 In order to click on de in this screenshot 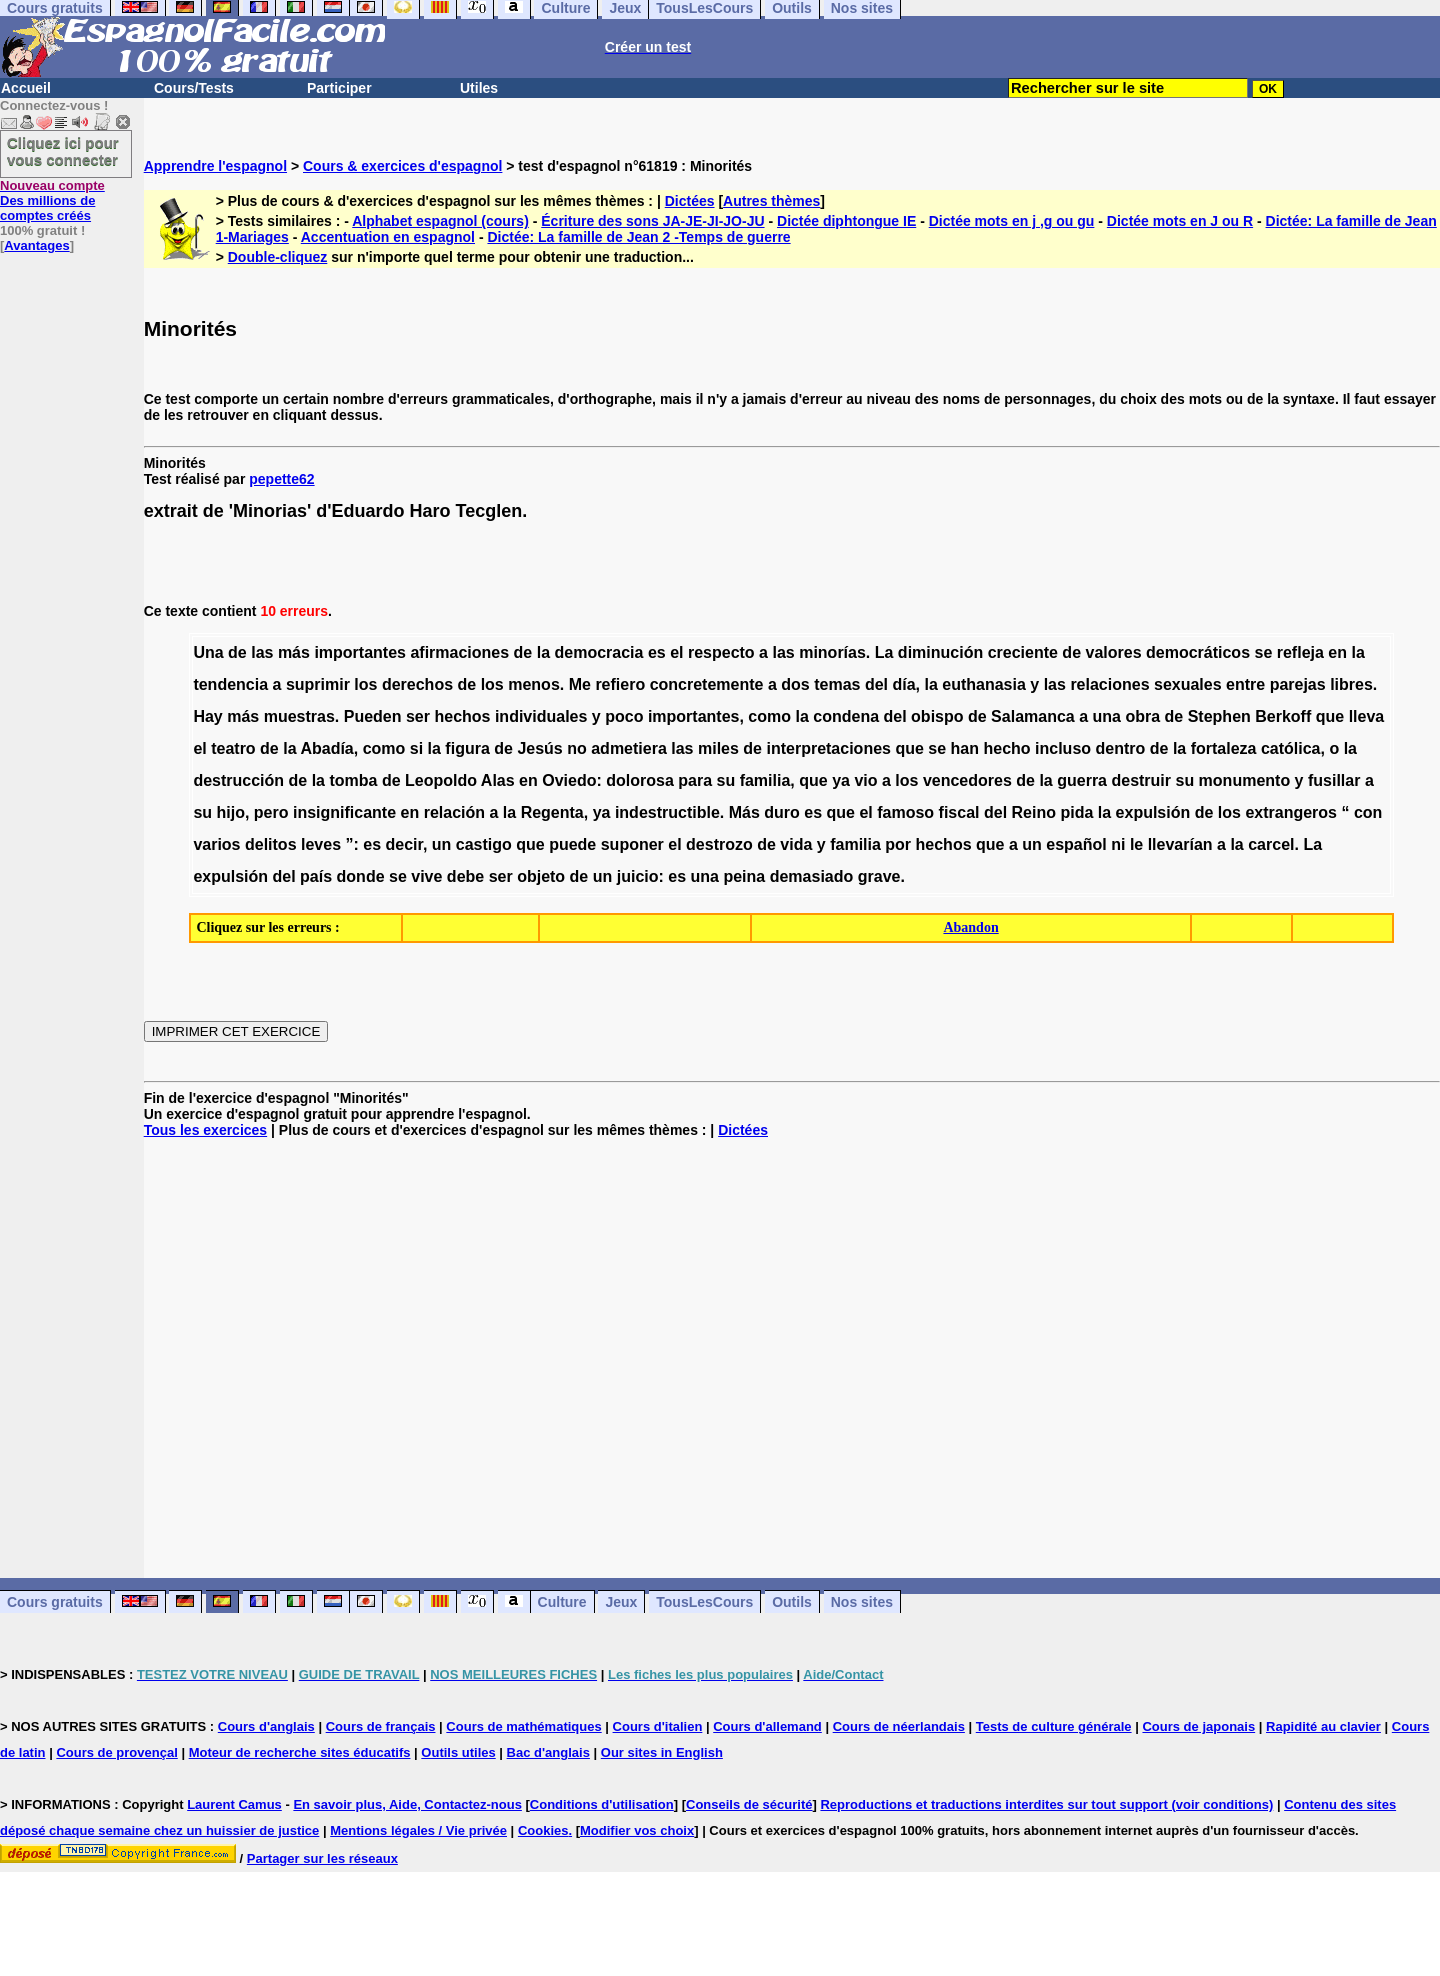, I will do `click(237, 652)`.